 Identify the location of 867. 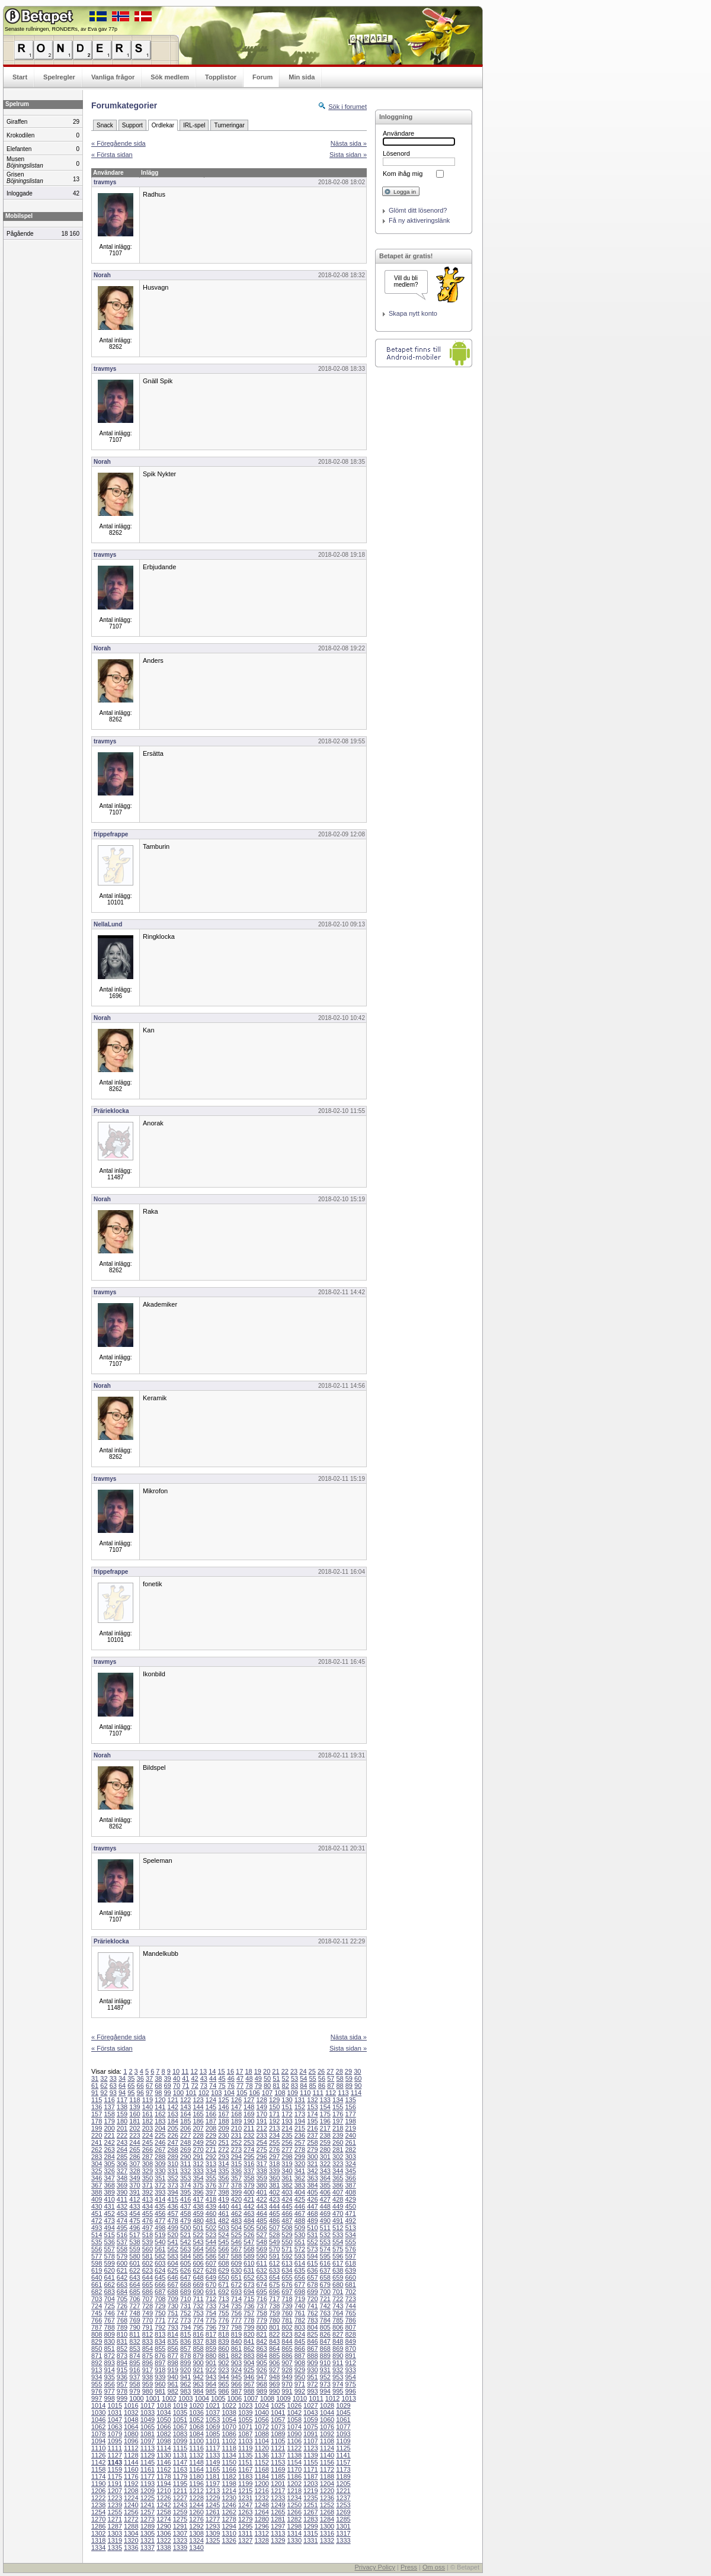
(312, 2348).